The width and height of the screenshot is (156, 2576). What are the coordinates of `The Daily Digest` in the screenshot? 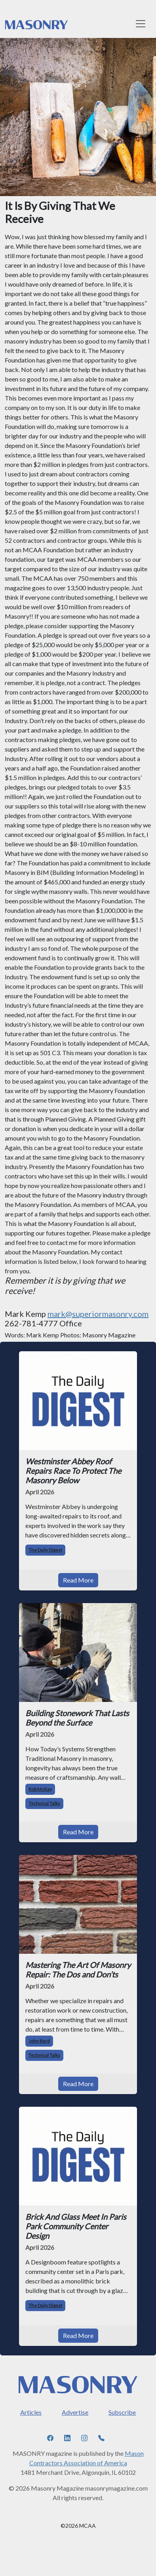 It's located at (45, 1550).